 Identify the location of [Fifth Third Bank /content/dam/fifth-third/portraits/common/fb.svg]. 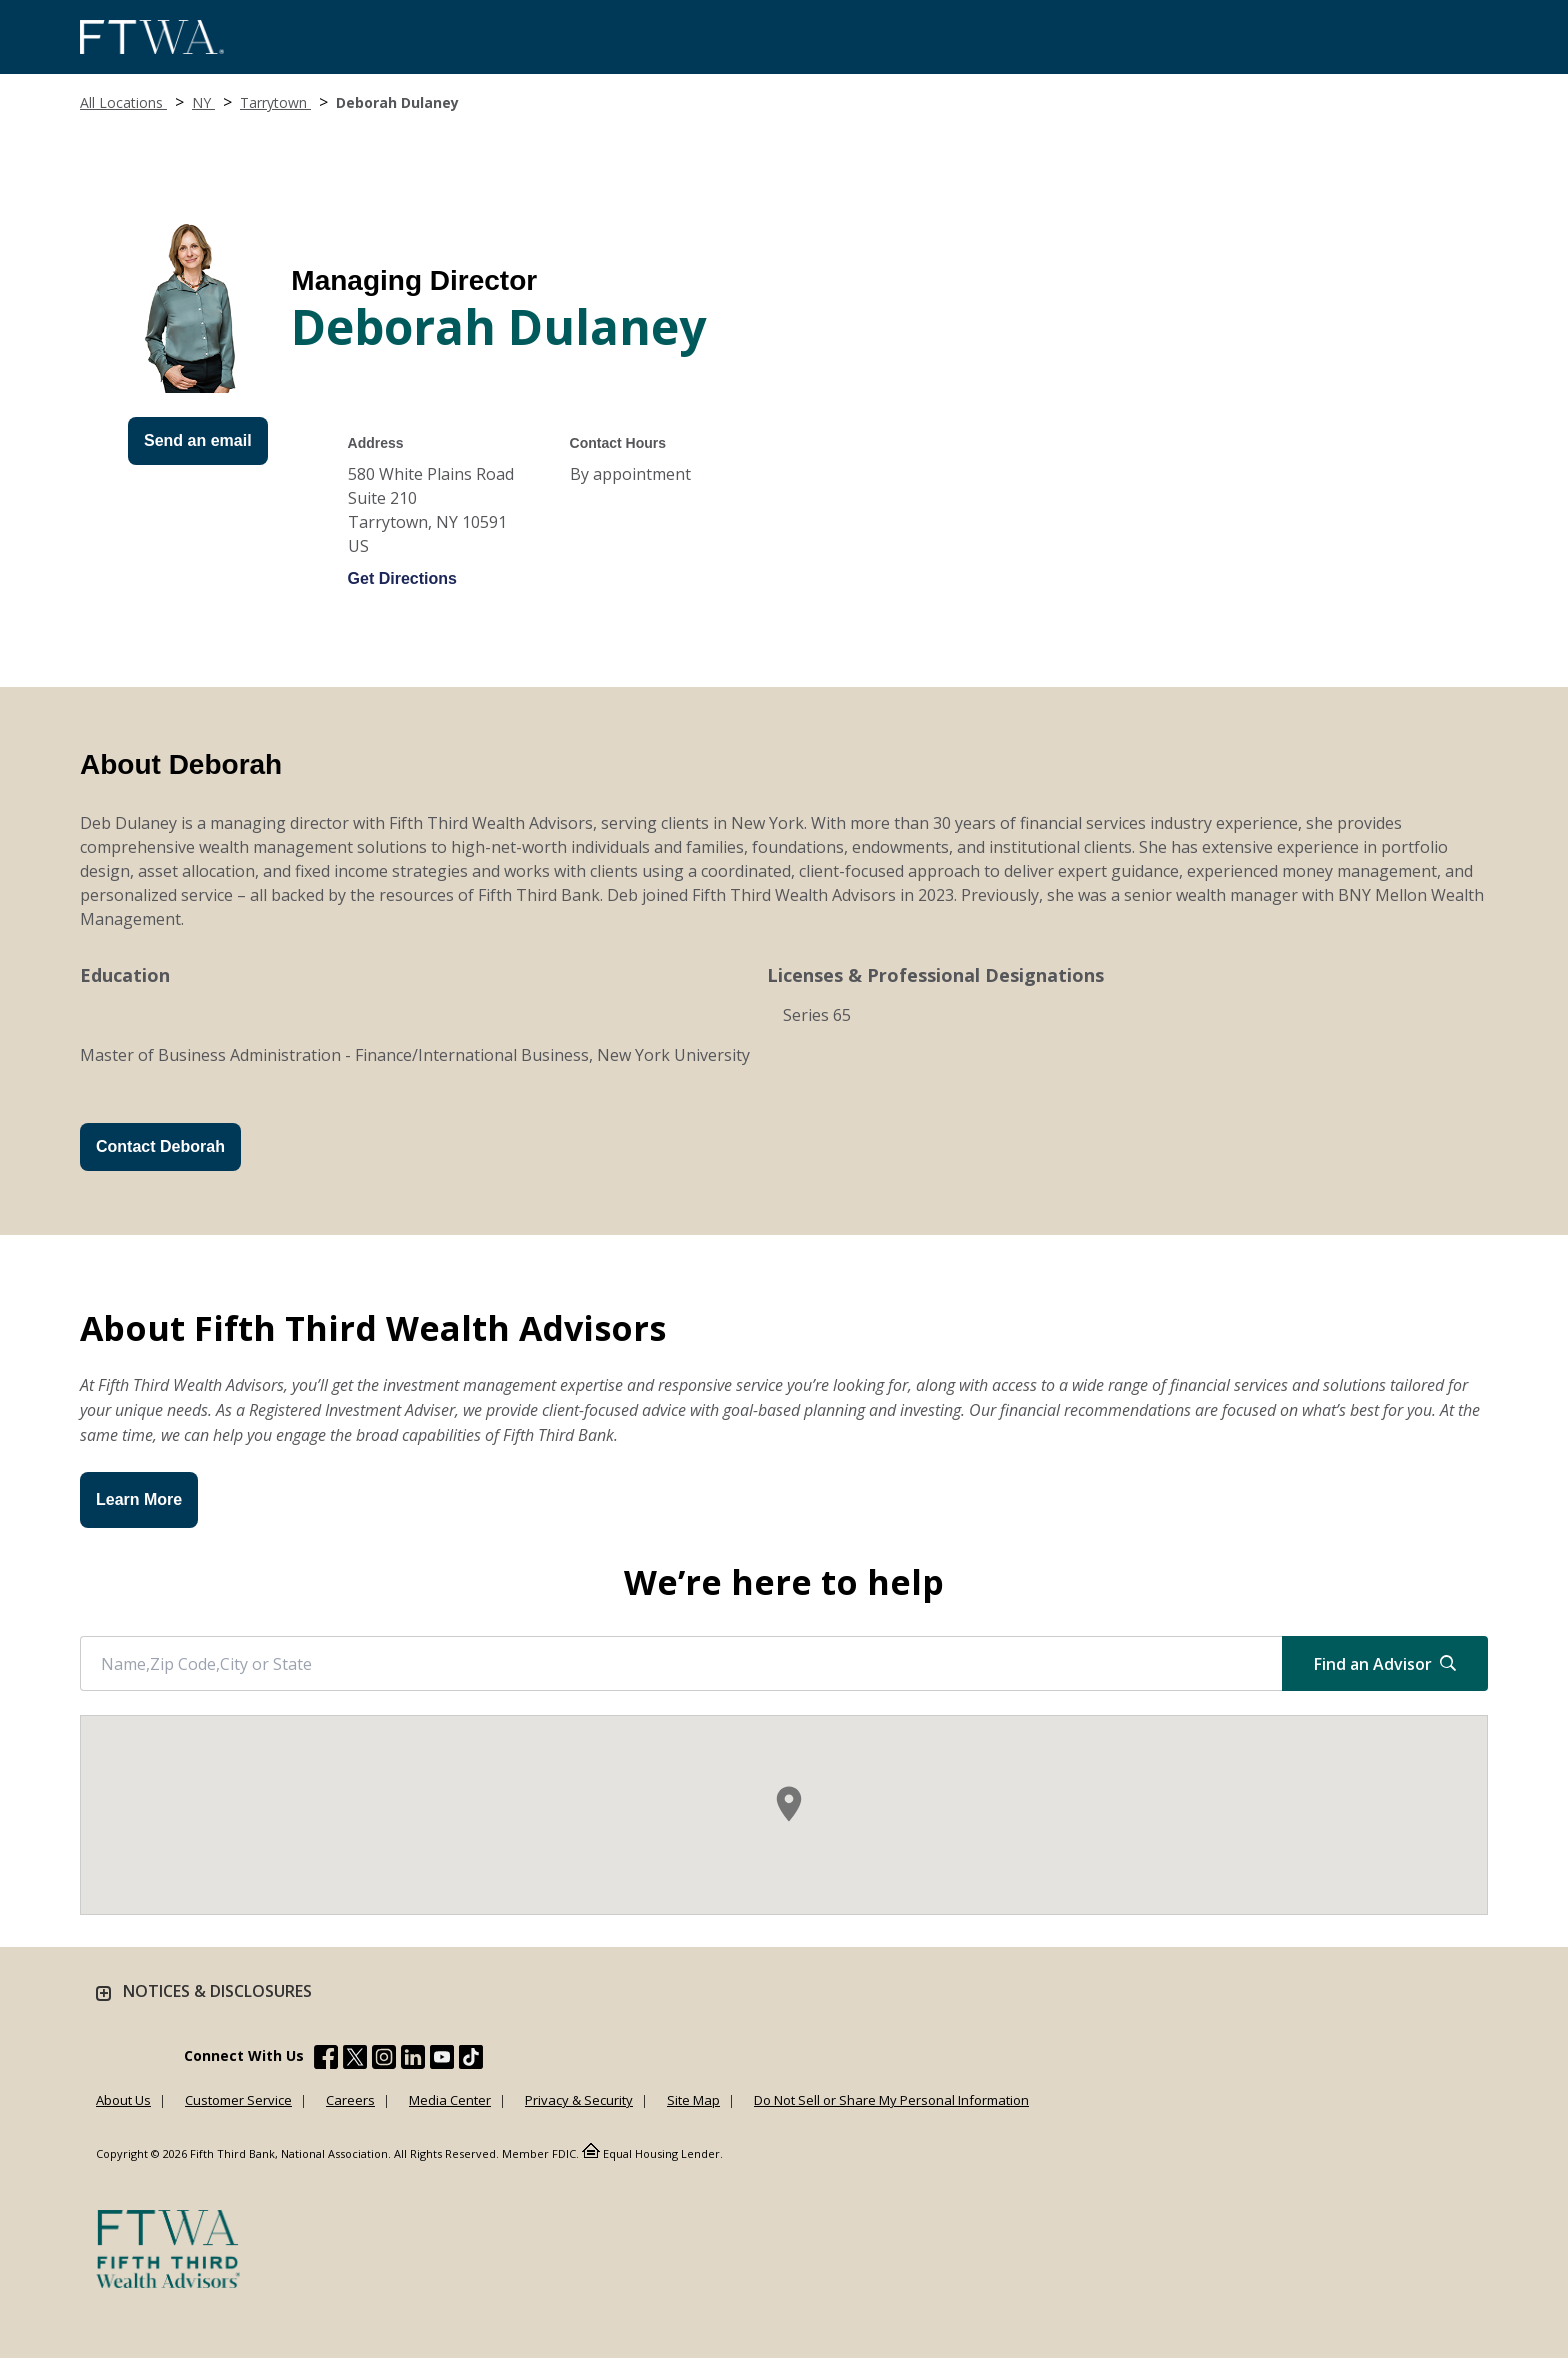
(326, 2060).